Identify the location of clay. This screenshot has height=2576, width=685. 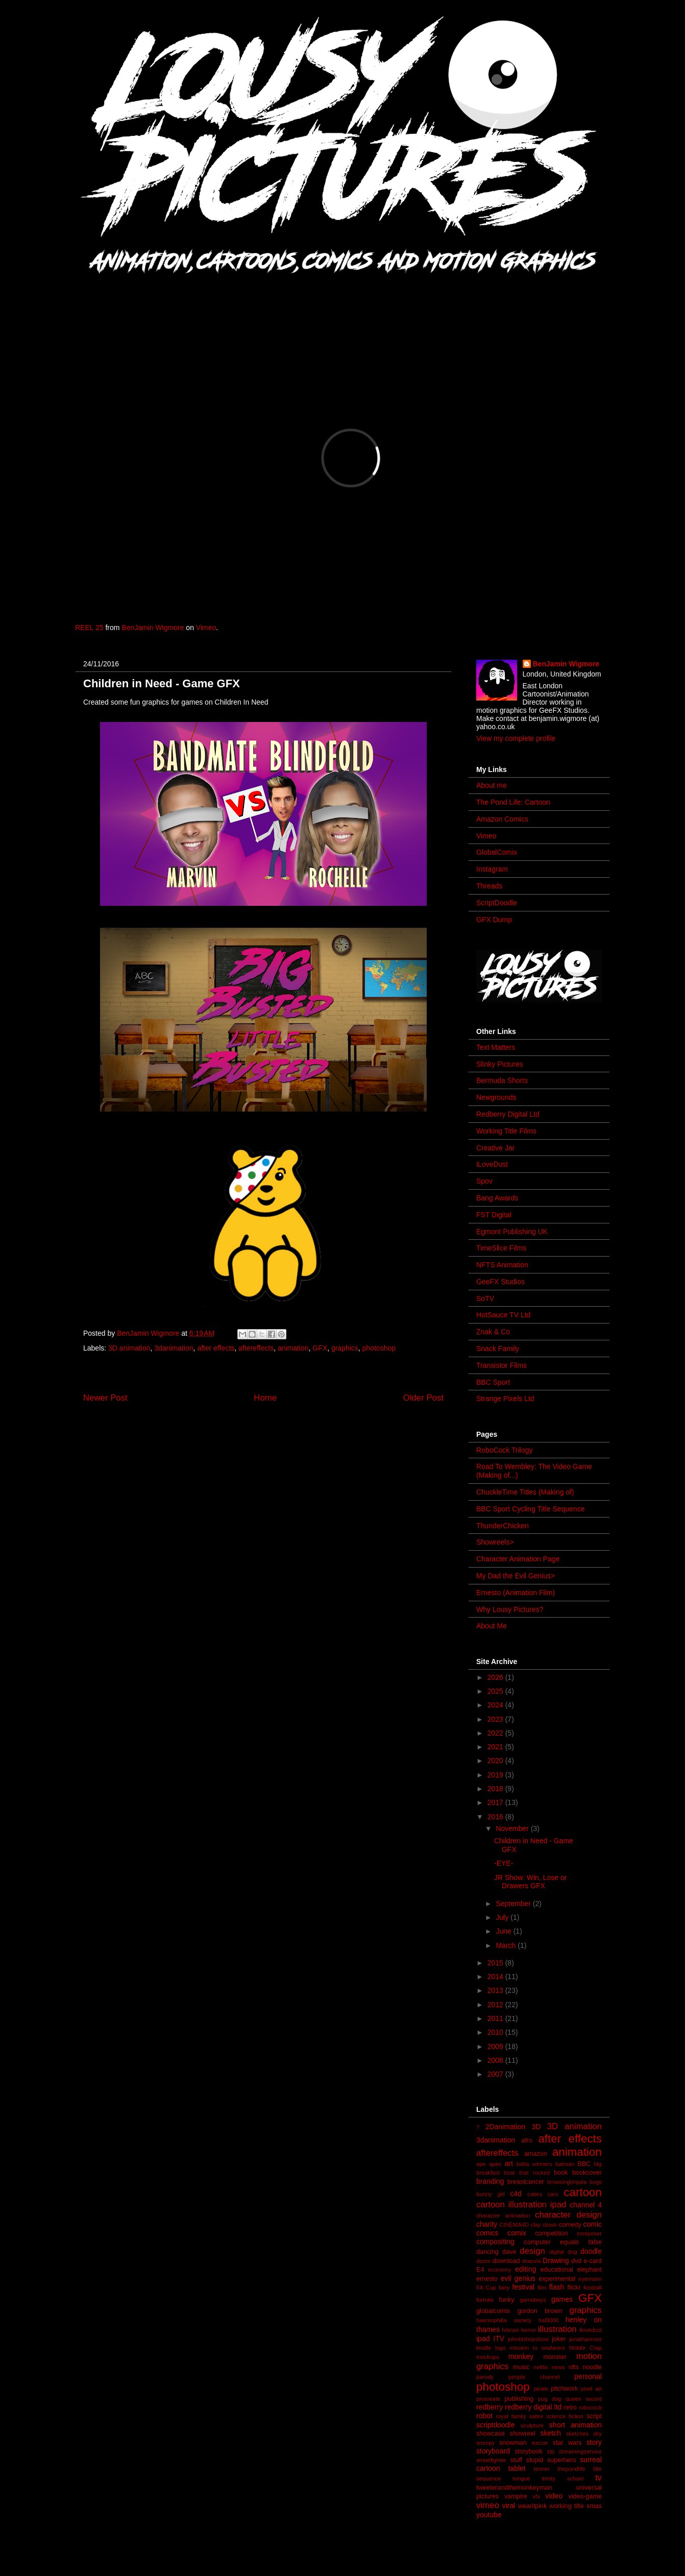
(535, 2225).